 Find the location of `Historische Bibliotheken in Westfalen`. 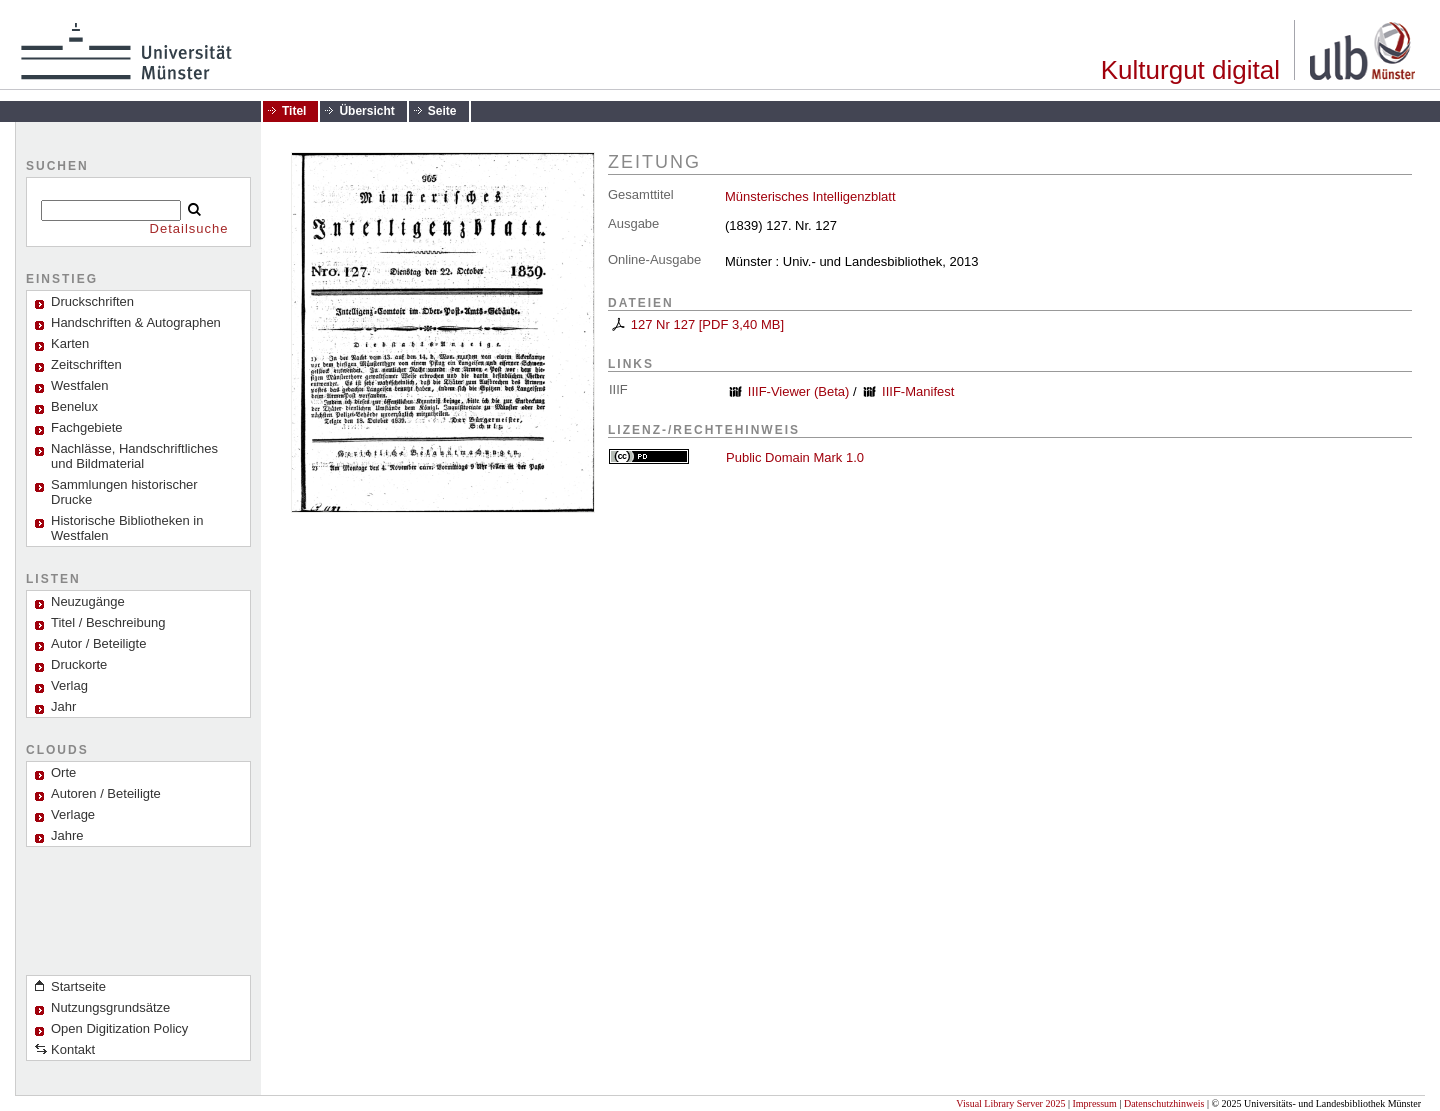

Historische Bibliotheken in Westfalen is located at coordinates (127, 528).